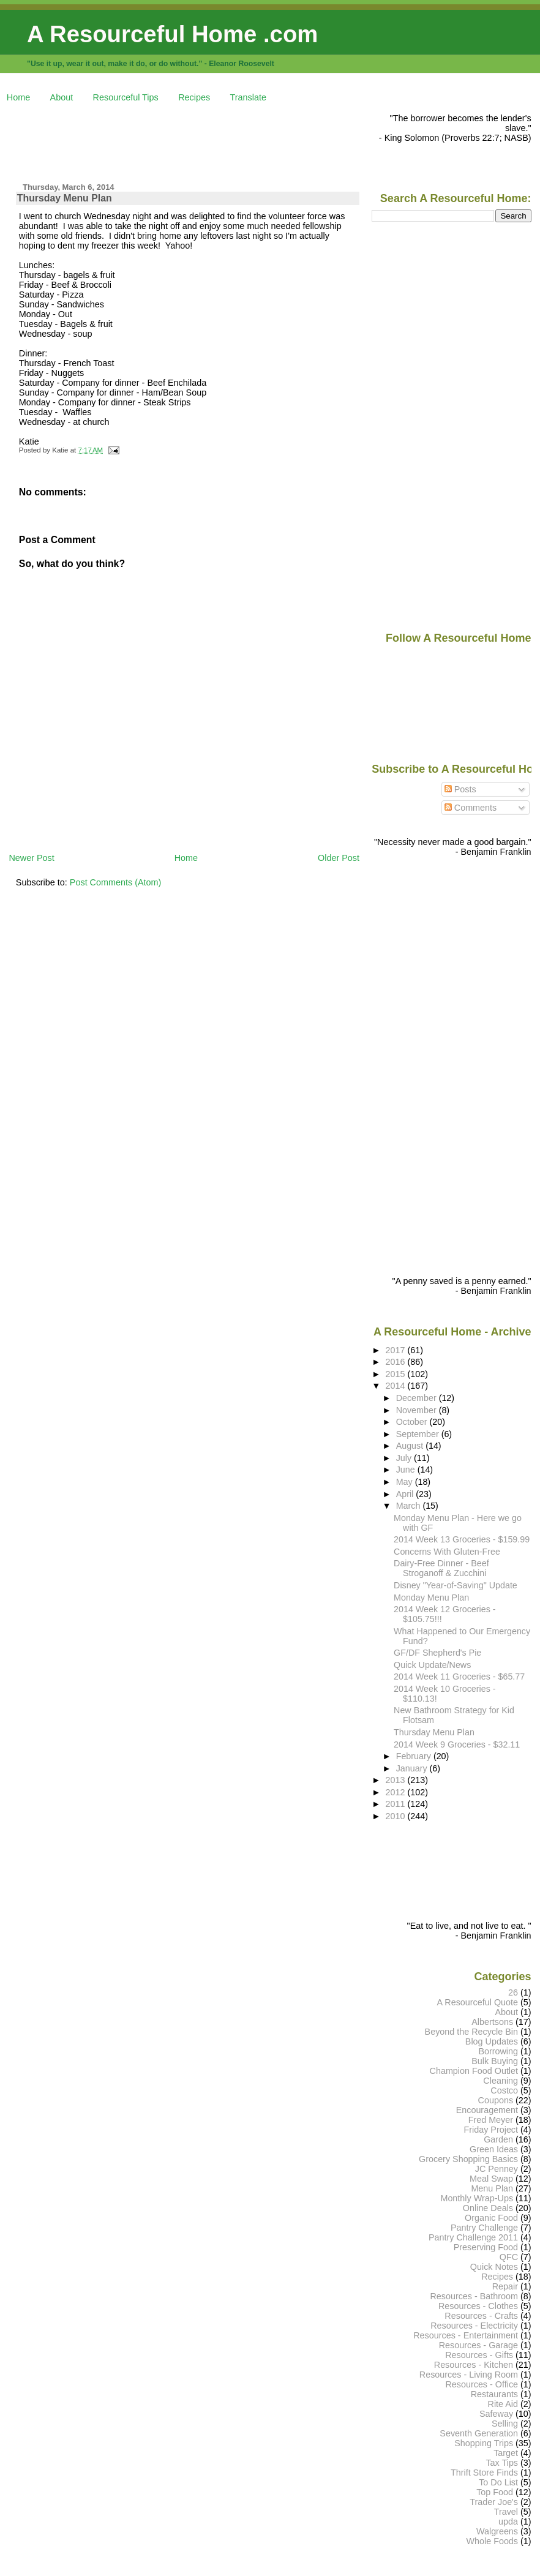  What do you see at coordinates (441, 1568) in the screenshot?
I see `Dairy-Free Dinner - Beef Stroganoff & Zucchini` at bounding box center [441, 1568].